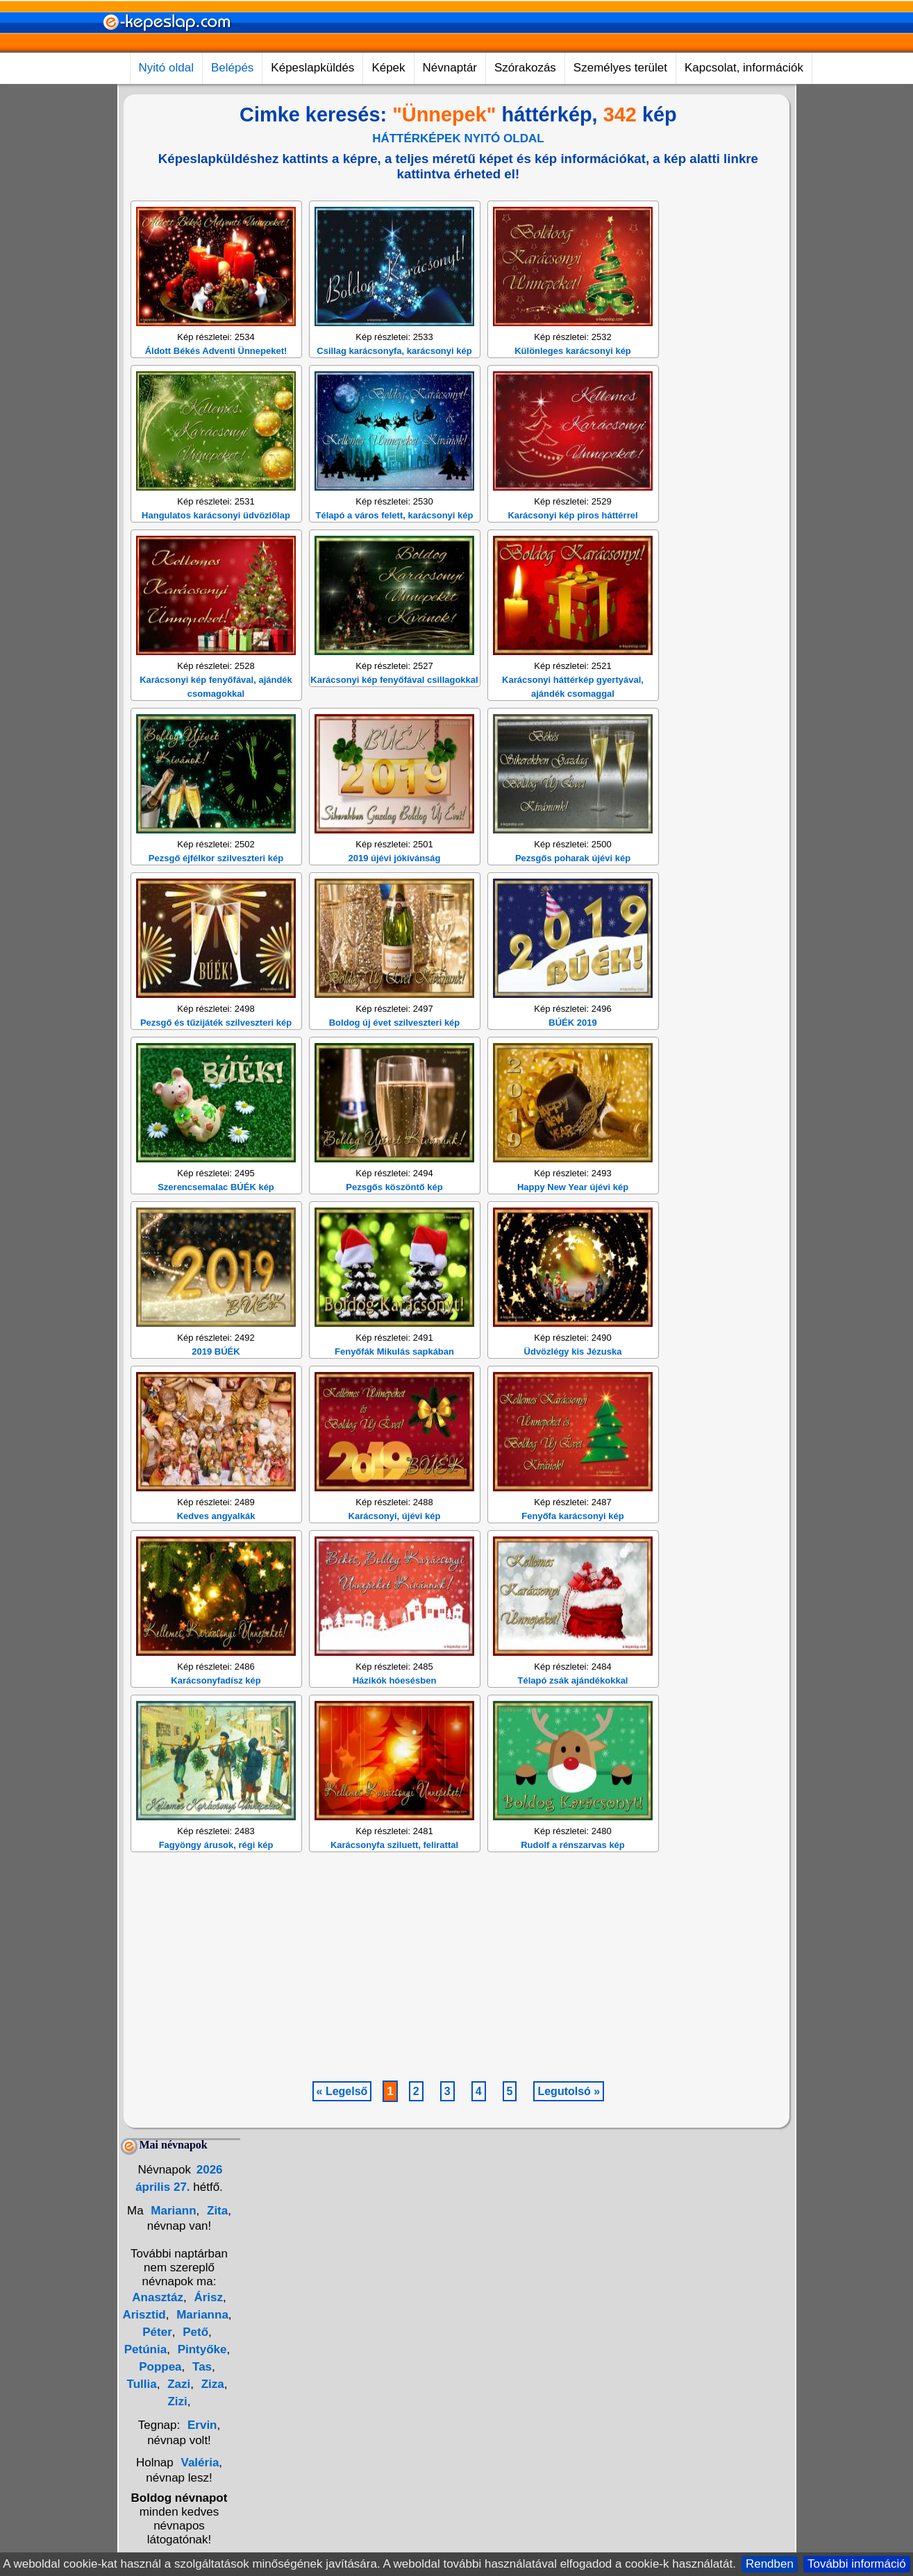 This screenshot has width=913, height=2576. Describe the element at coordinates (215, 1881) in the screenshot. I see `Karácsonyfadísz kép` at that location.